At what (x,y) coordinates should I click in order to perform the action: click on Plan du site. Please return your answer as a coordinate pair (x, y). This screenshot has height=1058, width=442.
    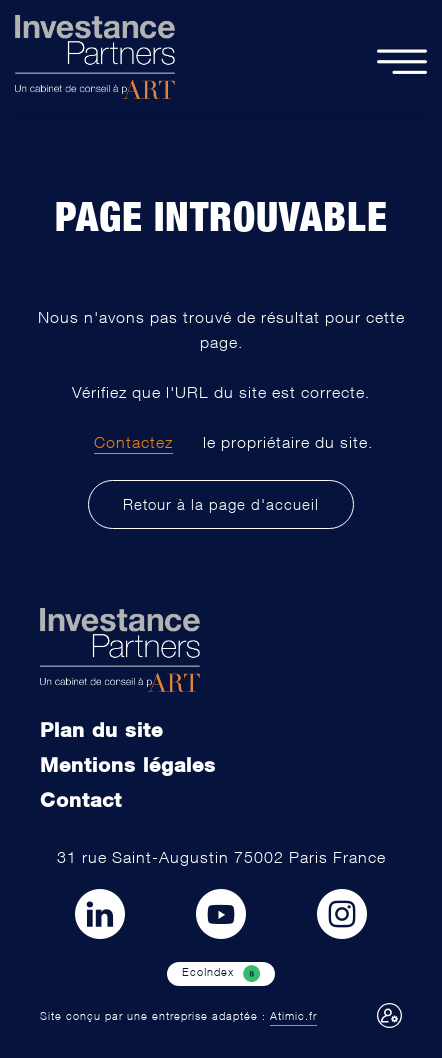
    Looking at the image, I should click on (101, 729).